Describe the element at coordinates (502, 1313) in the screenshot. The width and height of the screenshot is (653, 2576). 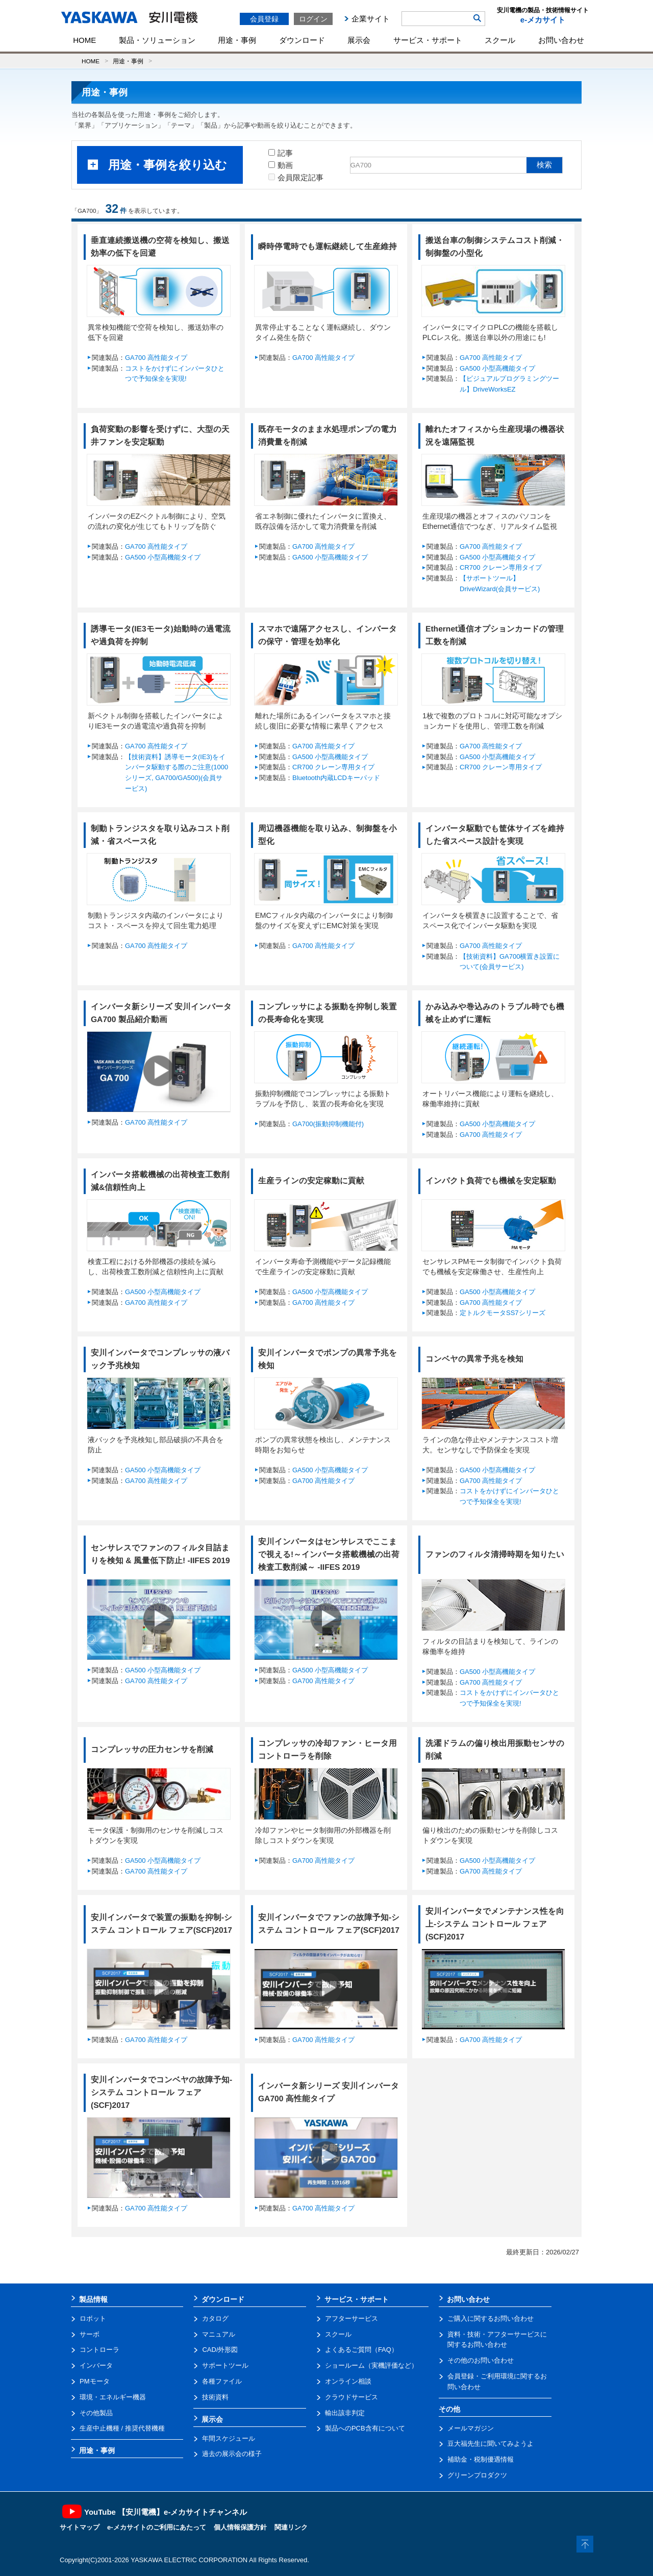
I see `定トルクモータSS7シリーズ` at that location.